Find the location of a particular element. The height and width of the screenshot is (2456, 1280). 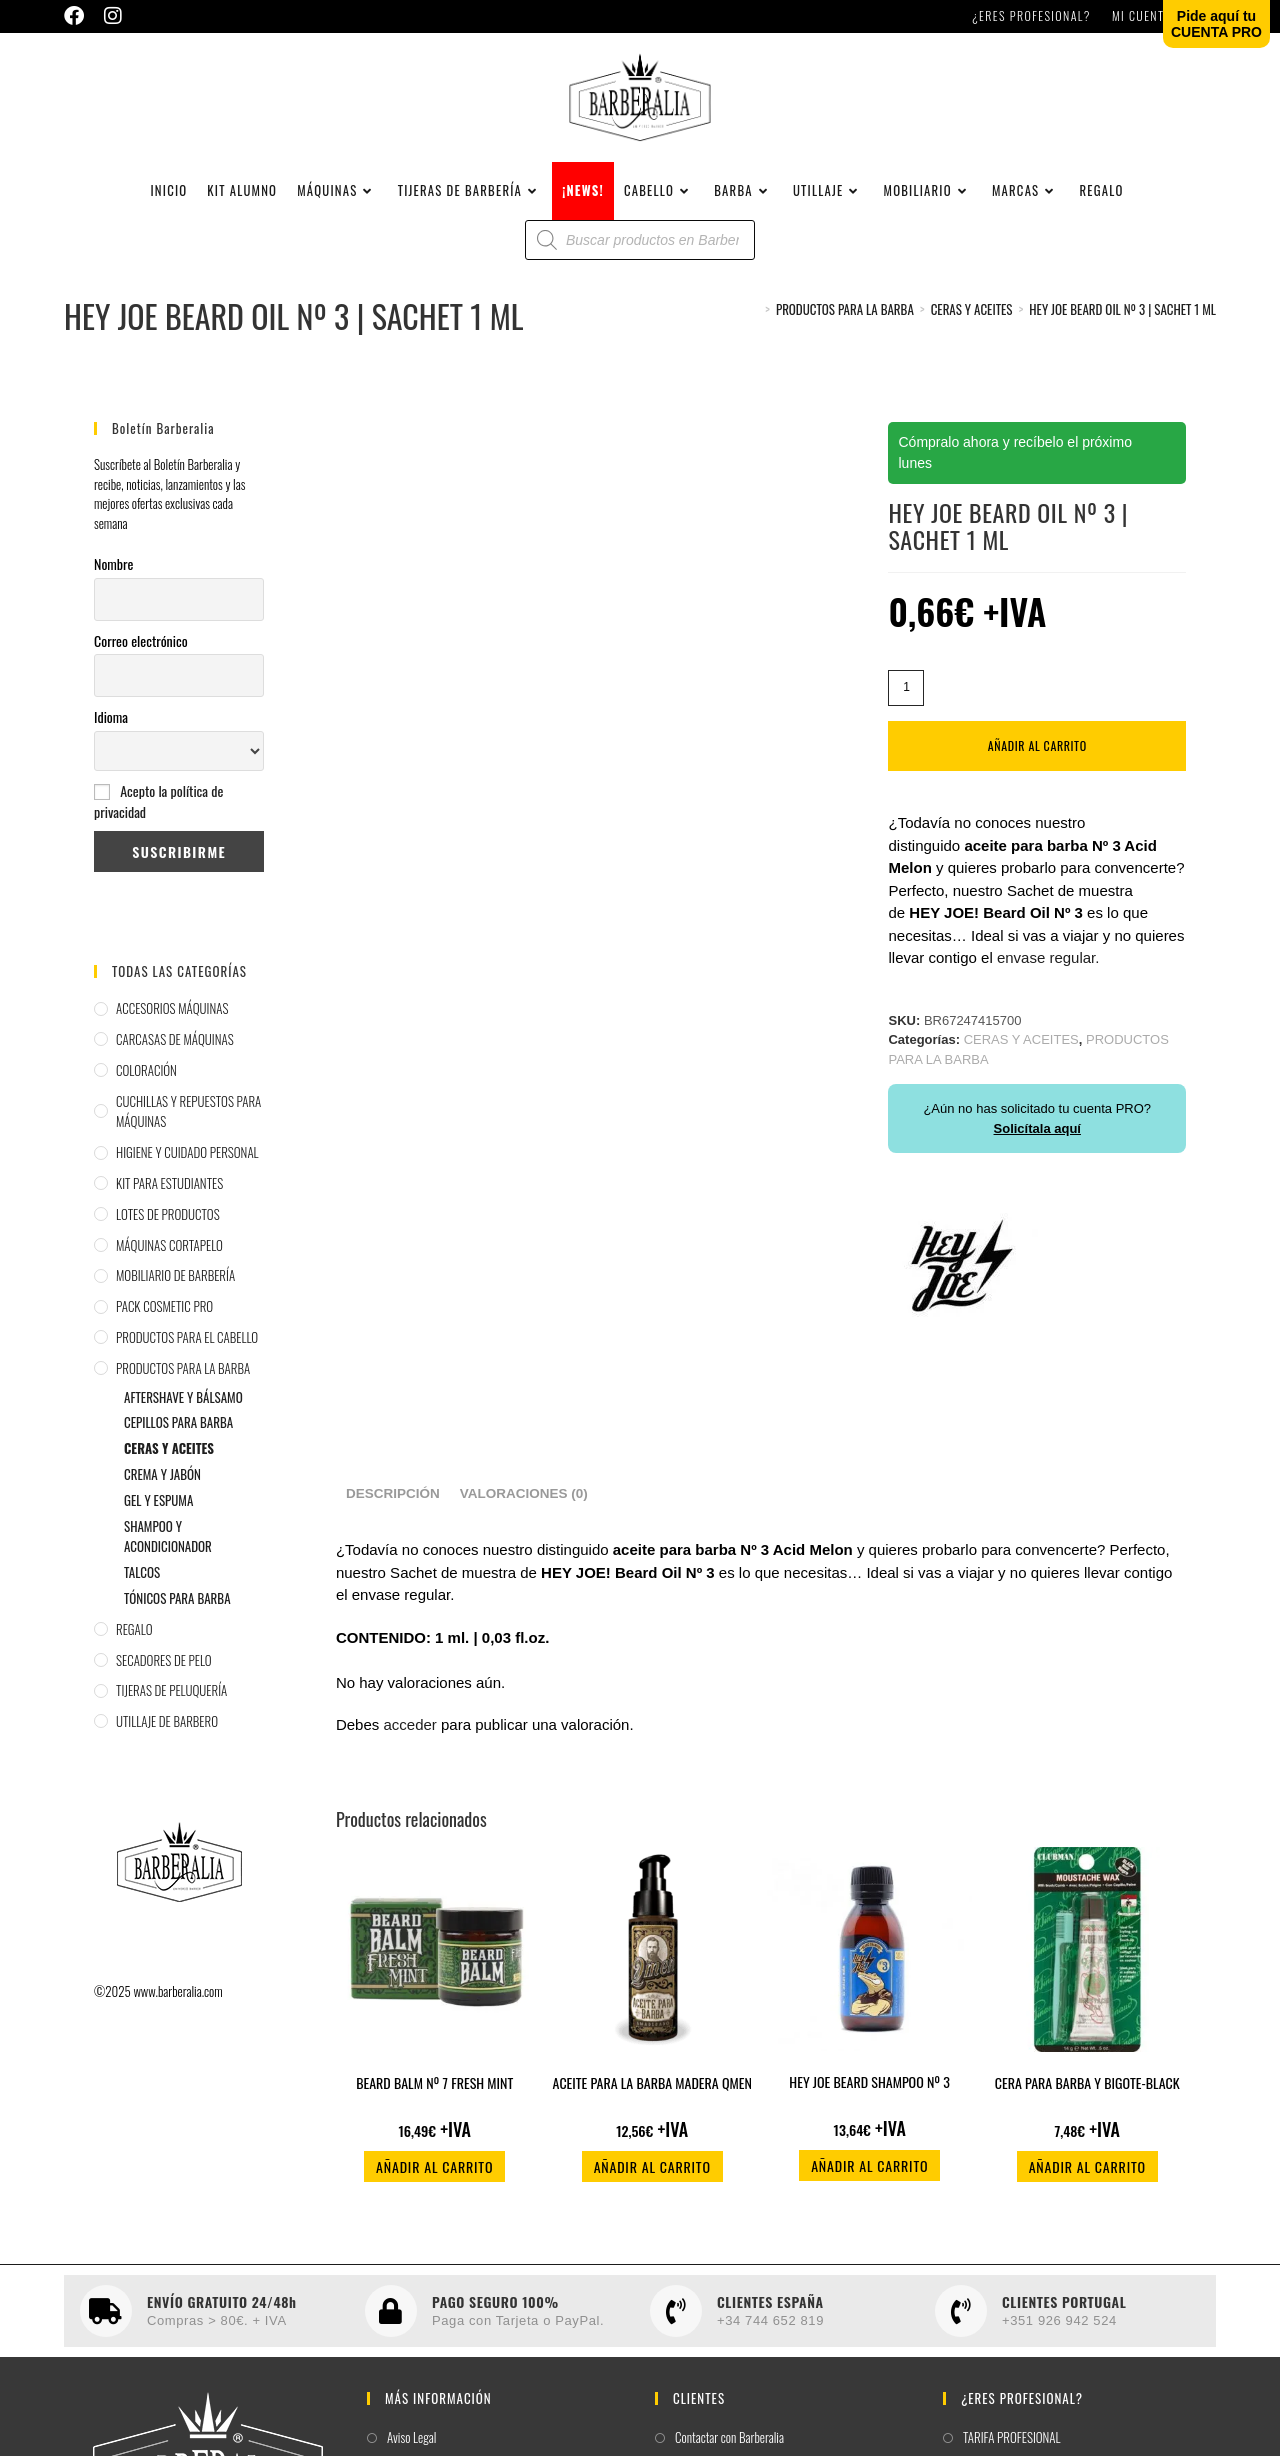

acceder is located at coordinates (409, 1750).